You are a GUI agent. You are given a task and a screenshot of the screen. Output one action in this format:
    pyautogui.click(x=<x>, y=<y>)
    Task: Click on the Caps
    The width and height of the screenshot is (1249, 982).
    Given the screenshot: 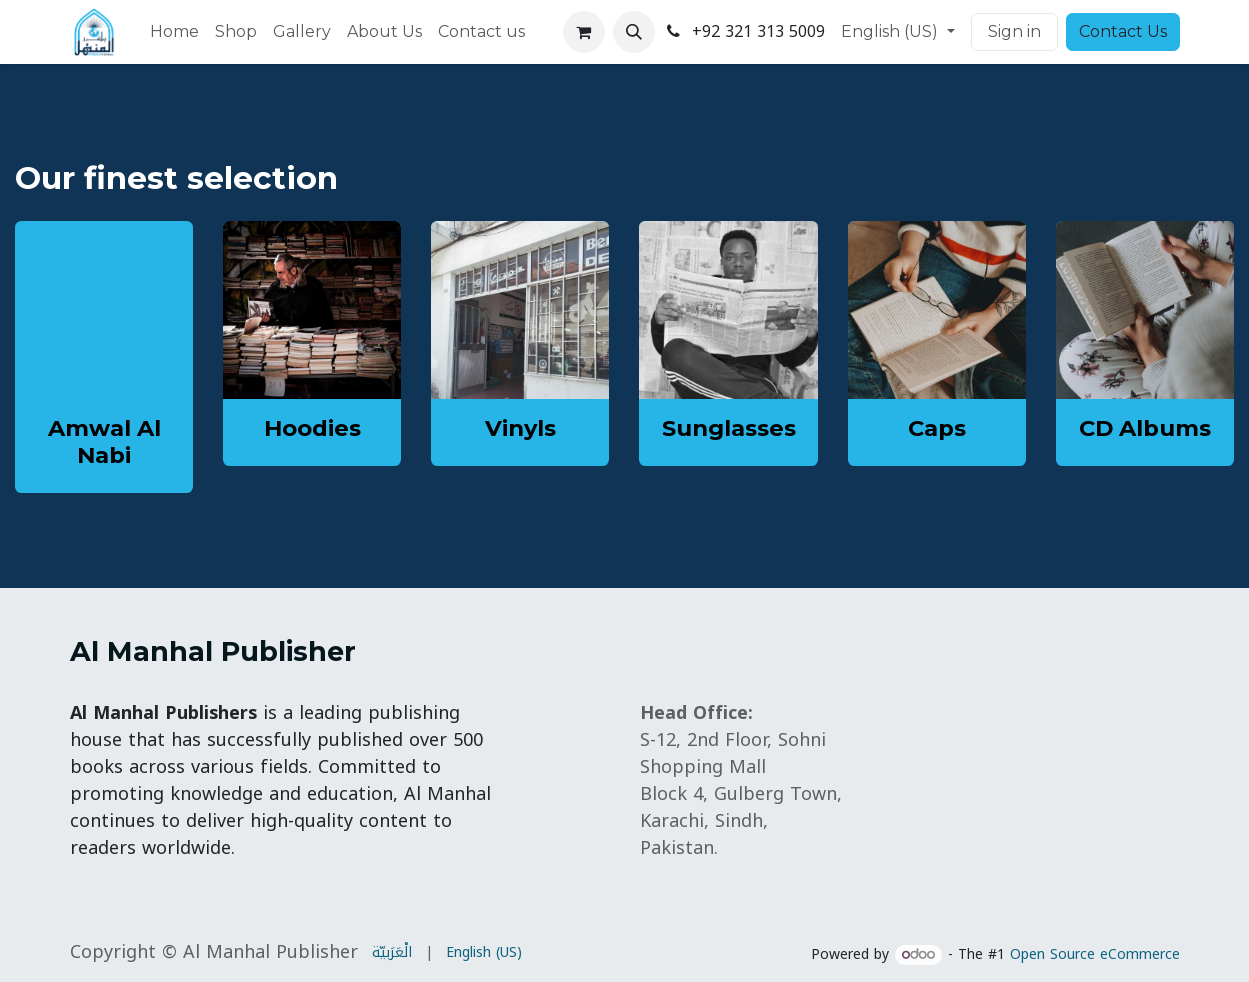 What is the action you would take?
    pyautogui.click(x=937, y=428)
    